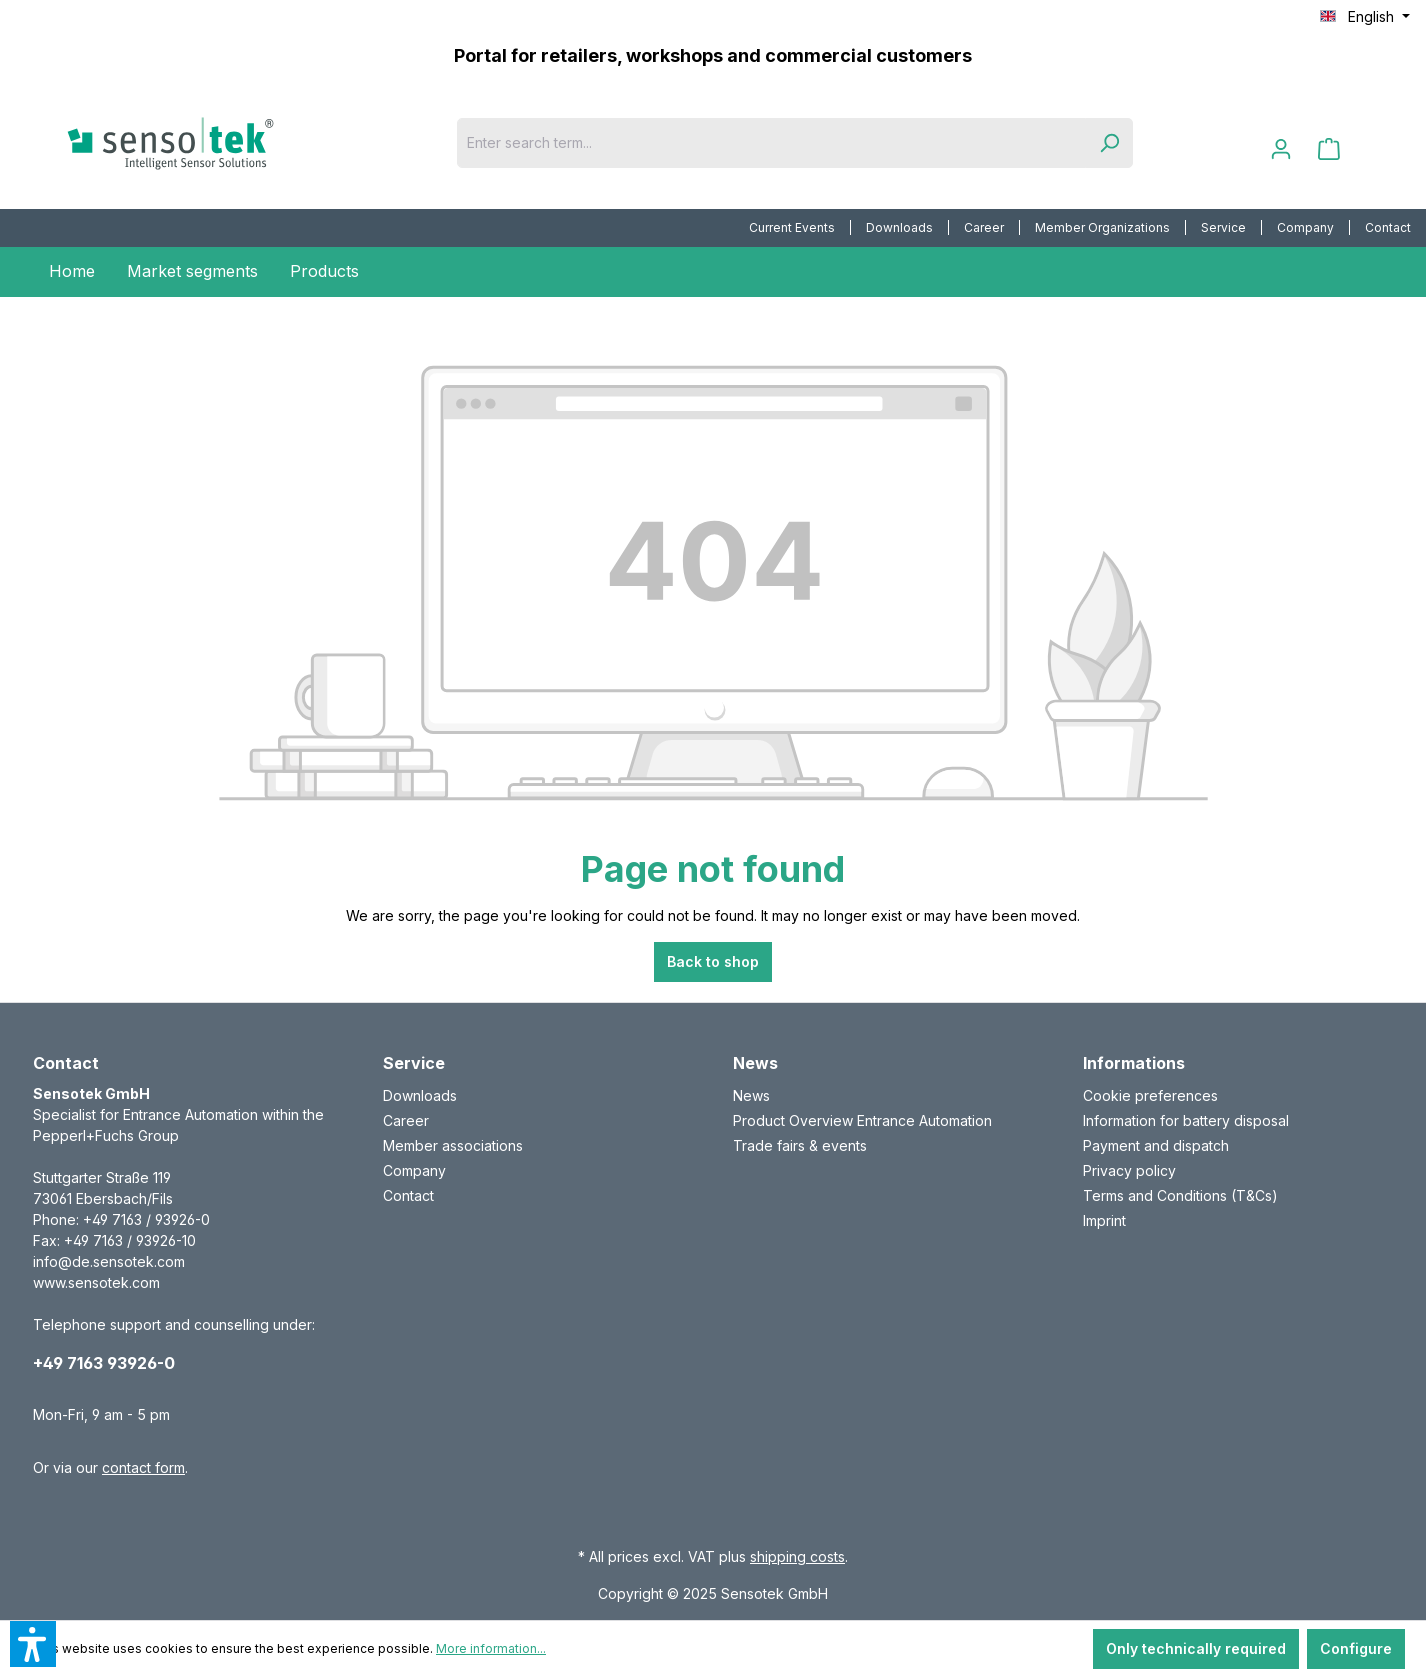  I want to click on [Your account], so click(1281, 149).